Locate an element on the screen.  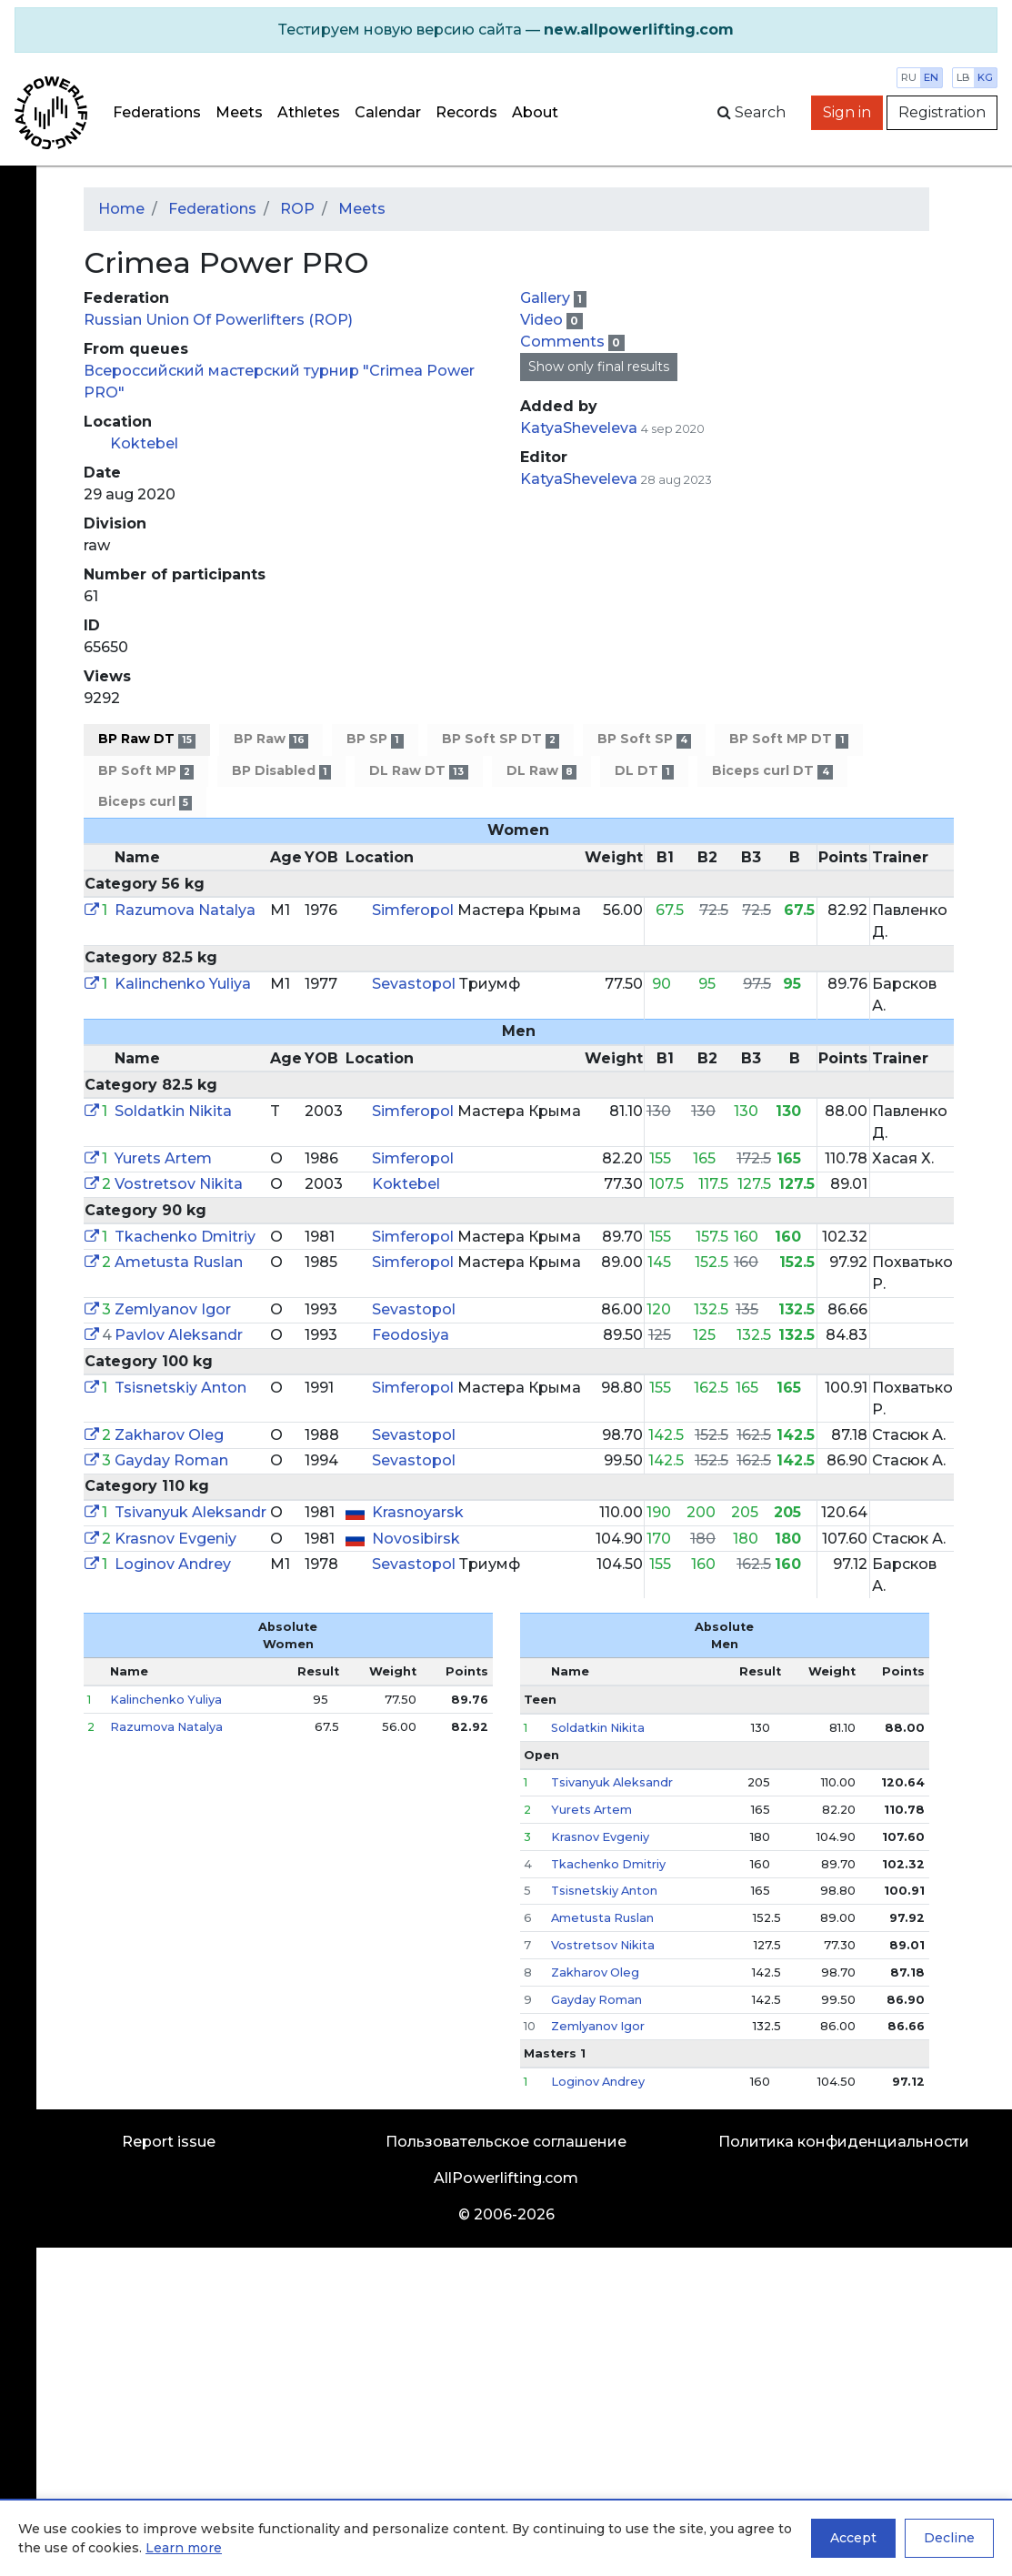
Политика конфиденциальности is located at coordinates (843, 2141).